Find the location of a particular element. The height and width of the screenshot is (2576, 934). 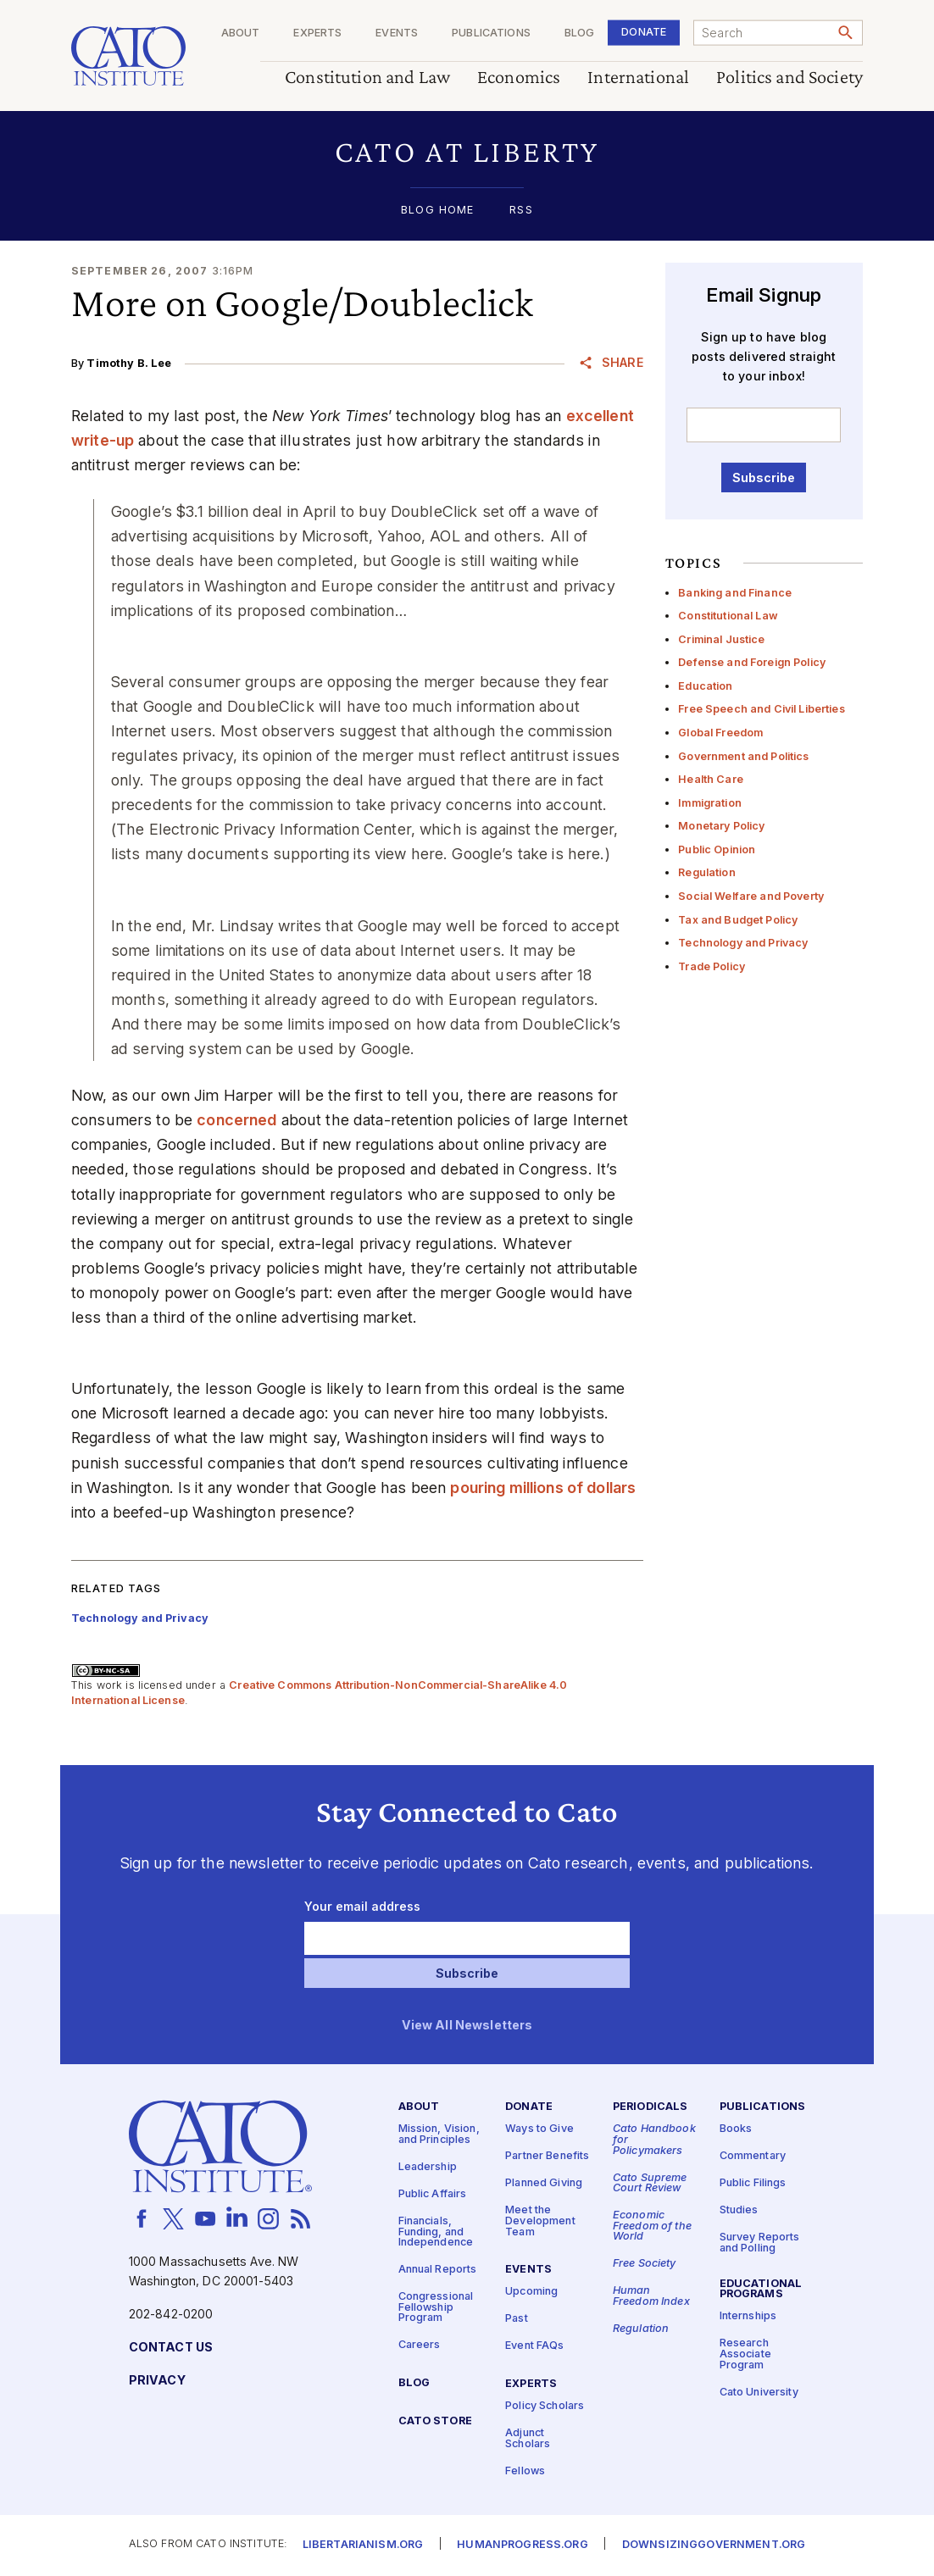

Internships is located at coordinates (748, 2317).